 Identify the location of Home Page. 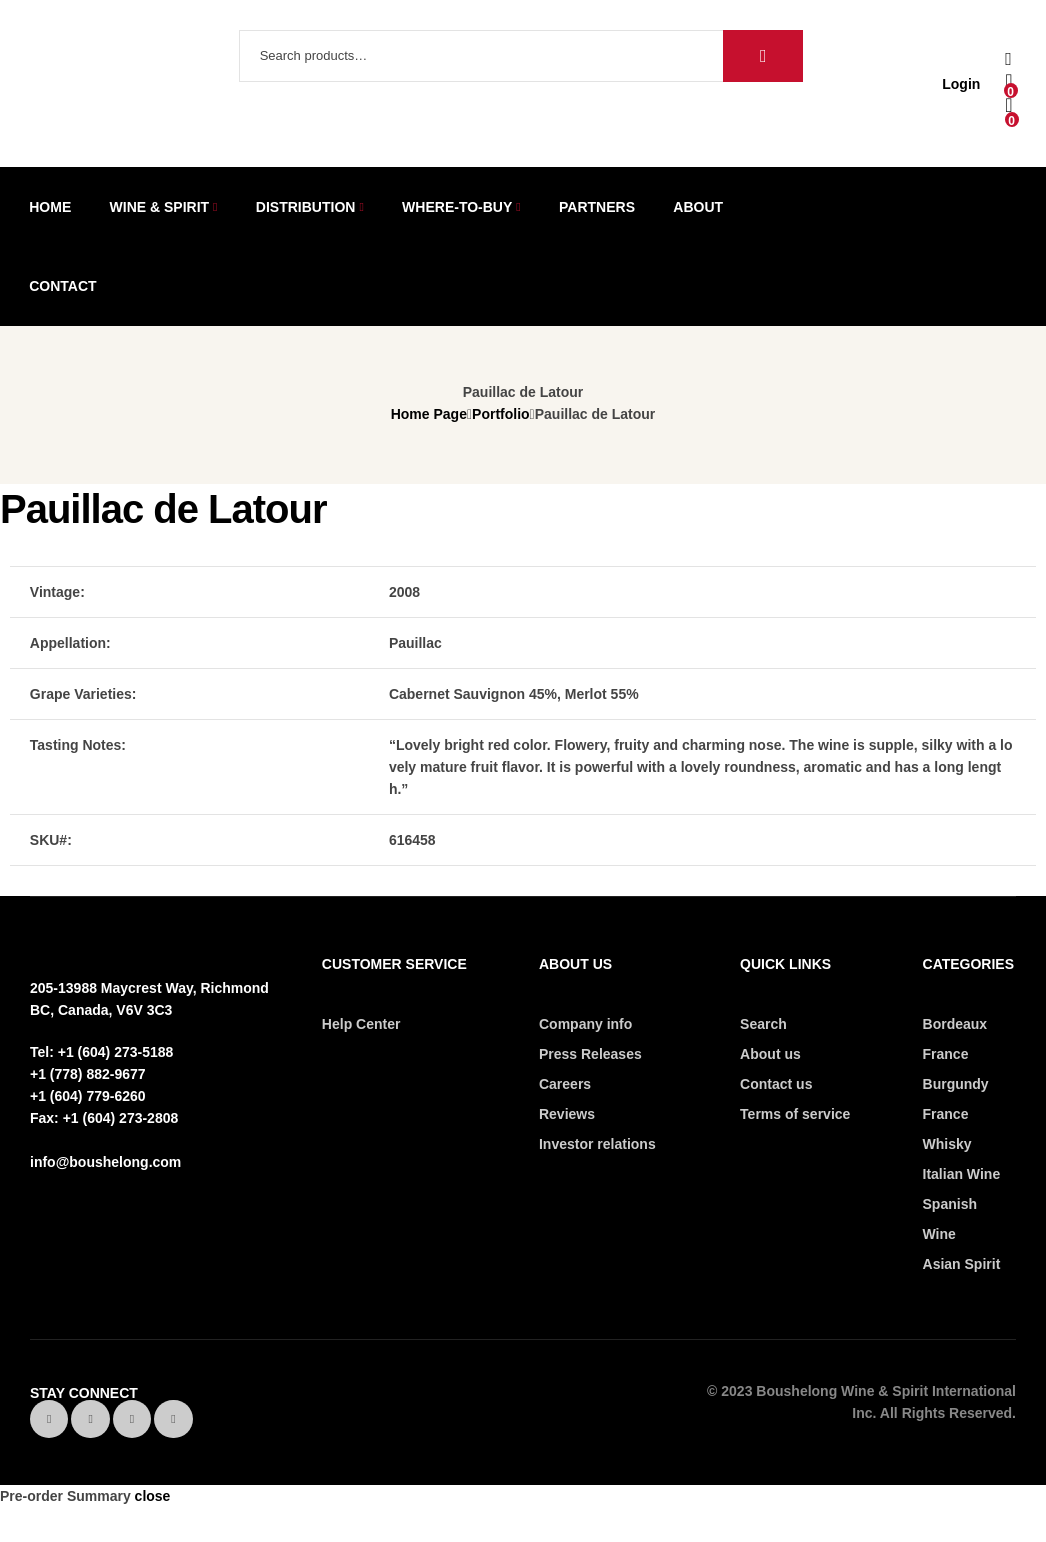
(429, 414).